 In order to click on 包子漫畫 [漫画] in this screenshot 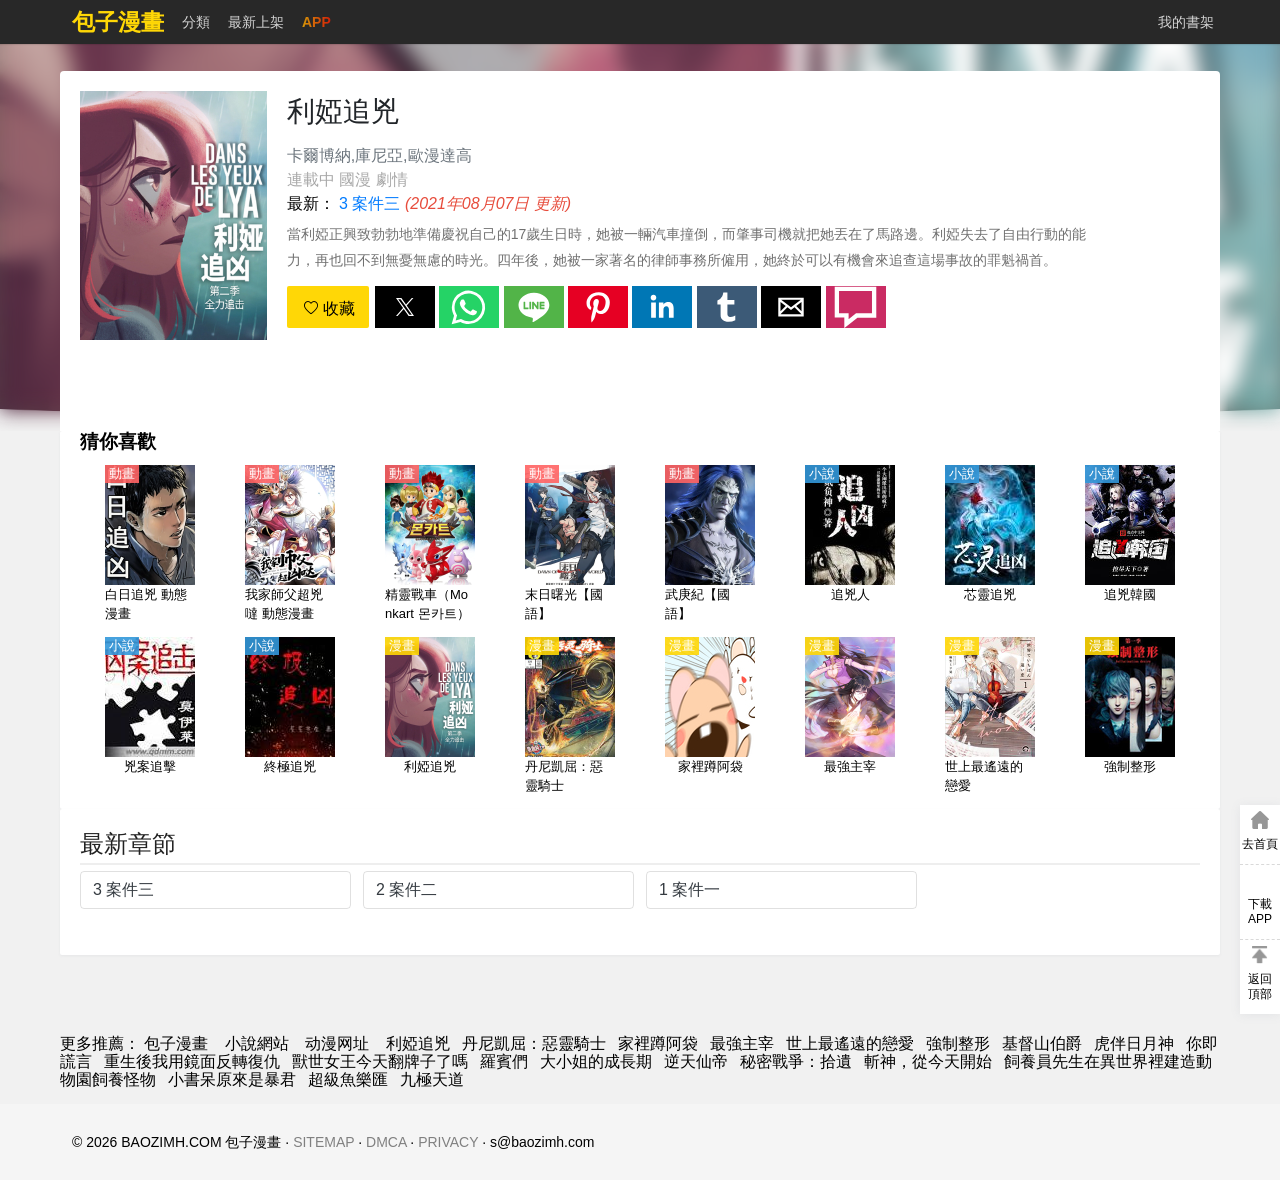, I will do `click(176, 1043)`.